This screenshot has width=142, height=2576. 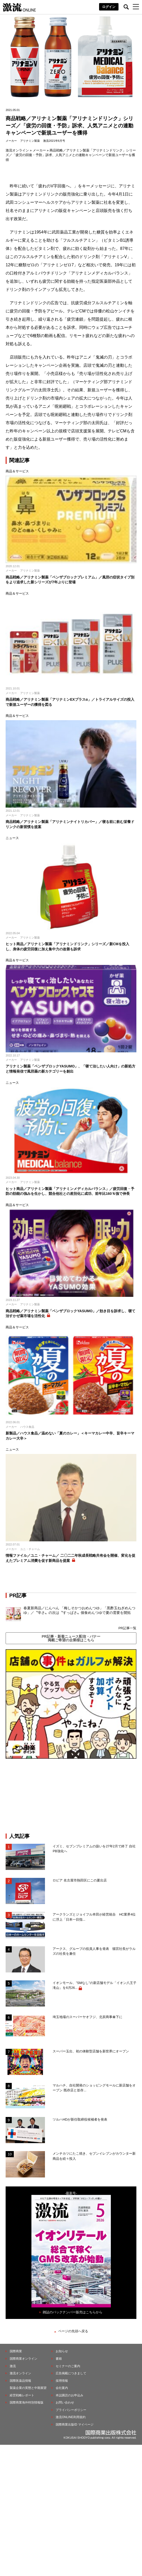 What do you see at coordinates (94, 2087) in the screenshot?
I see `マルハチ、自社開発のショッピングモールに新店舗をオープン 既存店と並存...` at bounding box center [94, 2087].